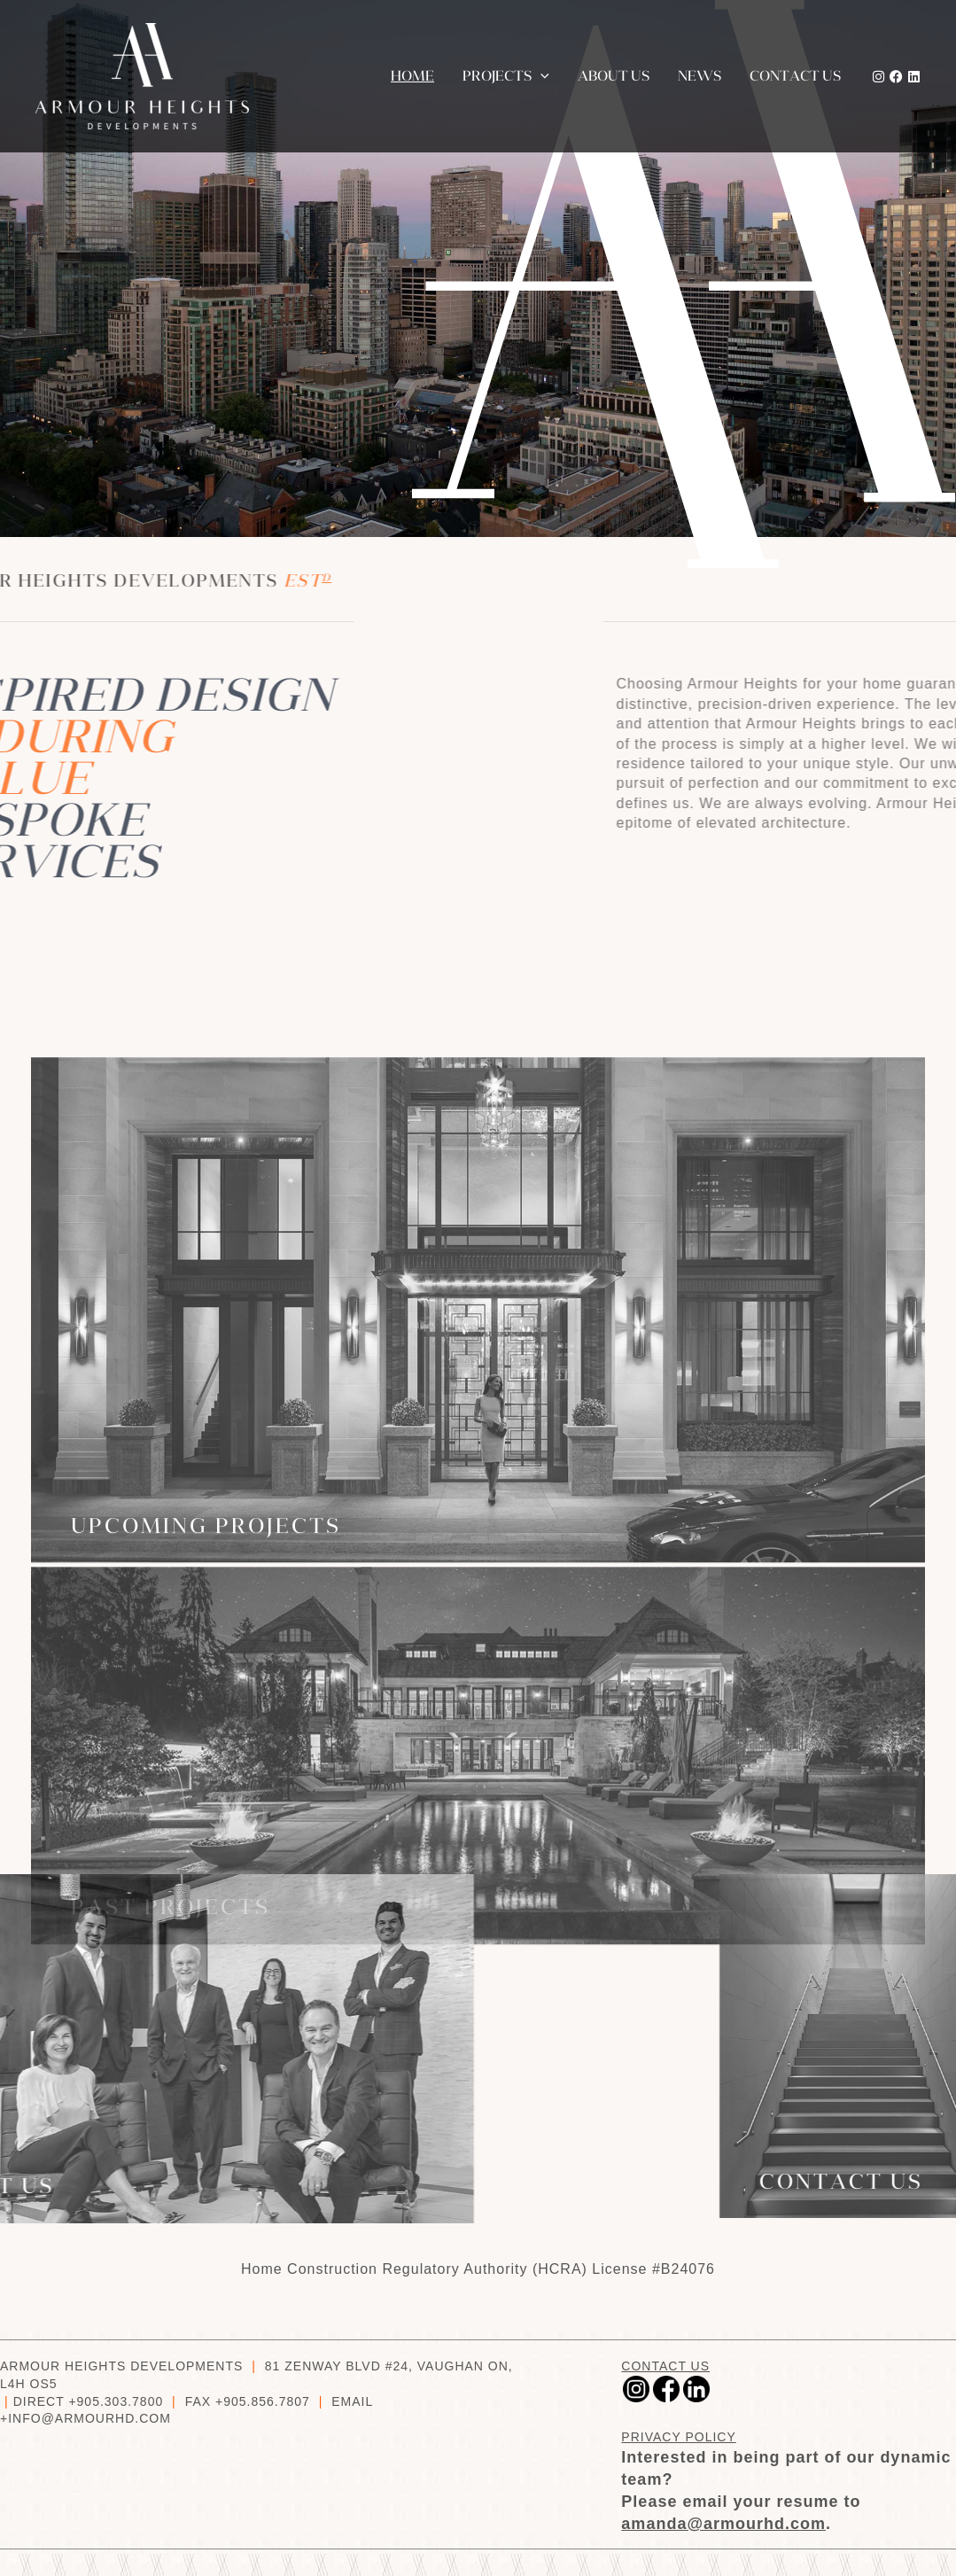 This screenshot has width=956, height=2576. What do you see at coordinates (89, 2418) in the screenshot?
I see `INFO@ARMOURHD.COM` at bounding box center [89, 2418].